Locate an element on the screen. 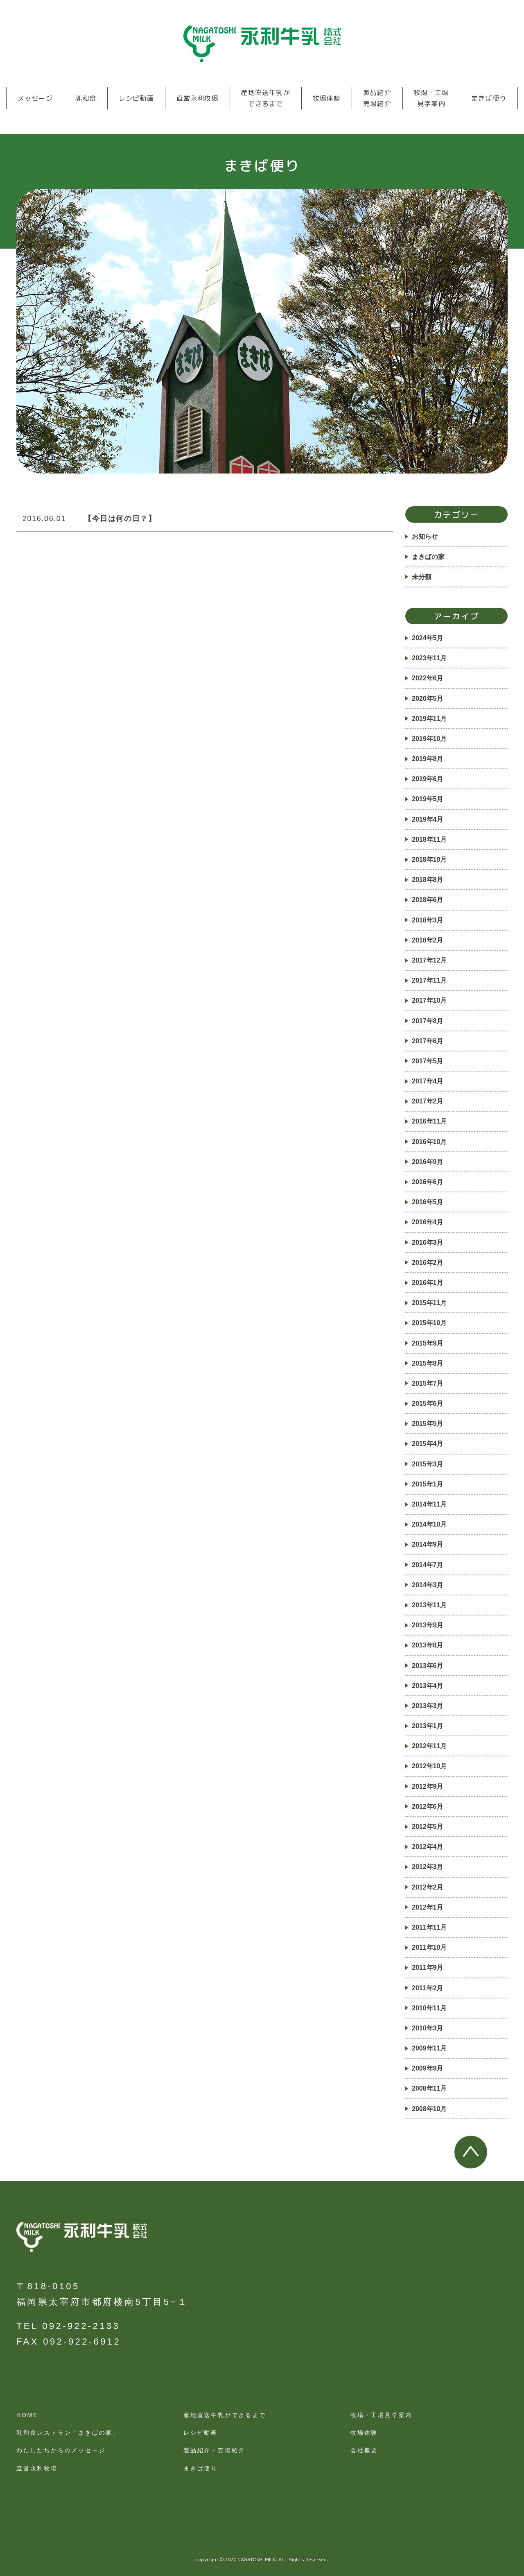 The width and height of the screenshot is (524, 2576). 2012年3月 is located at coordinates (427, 1866).